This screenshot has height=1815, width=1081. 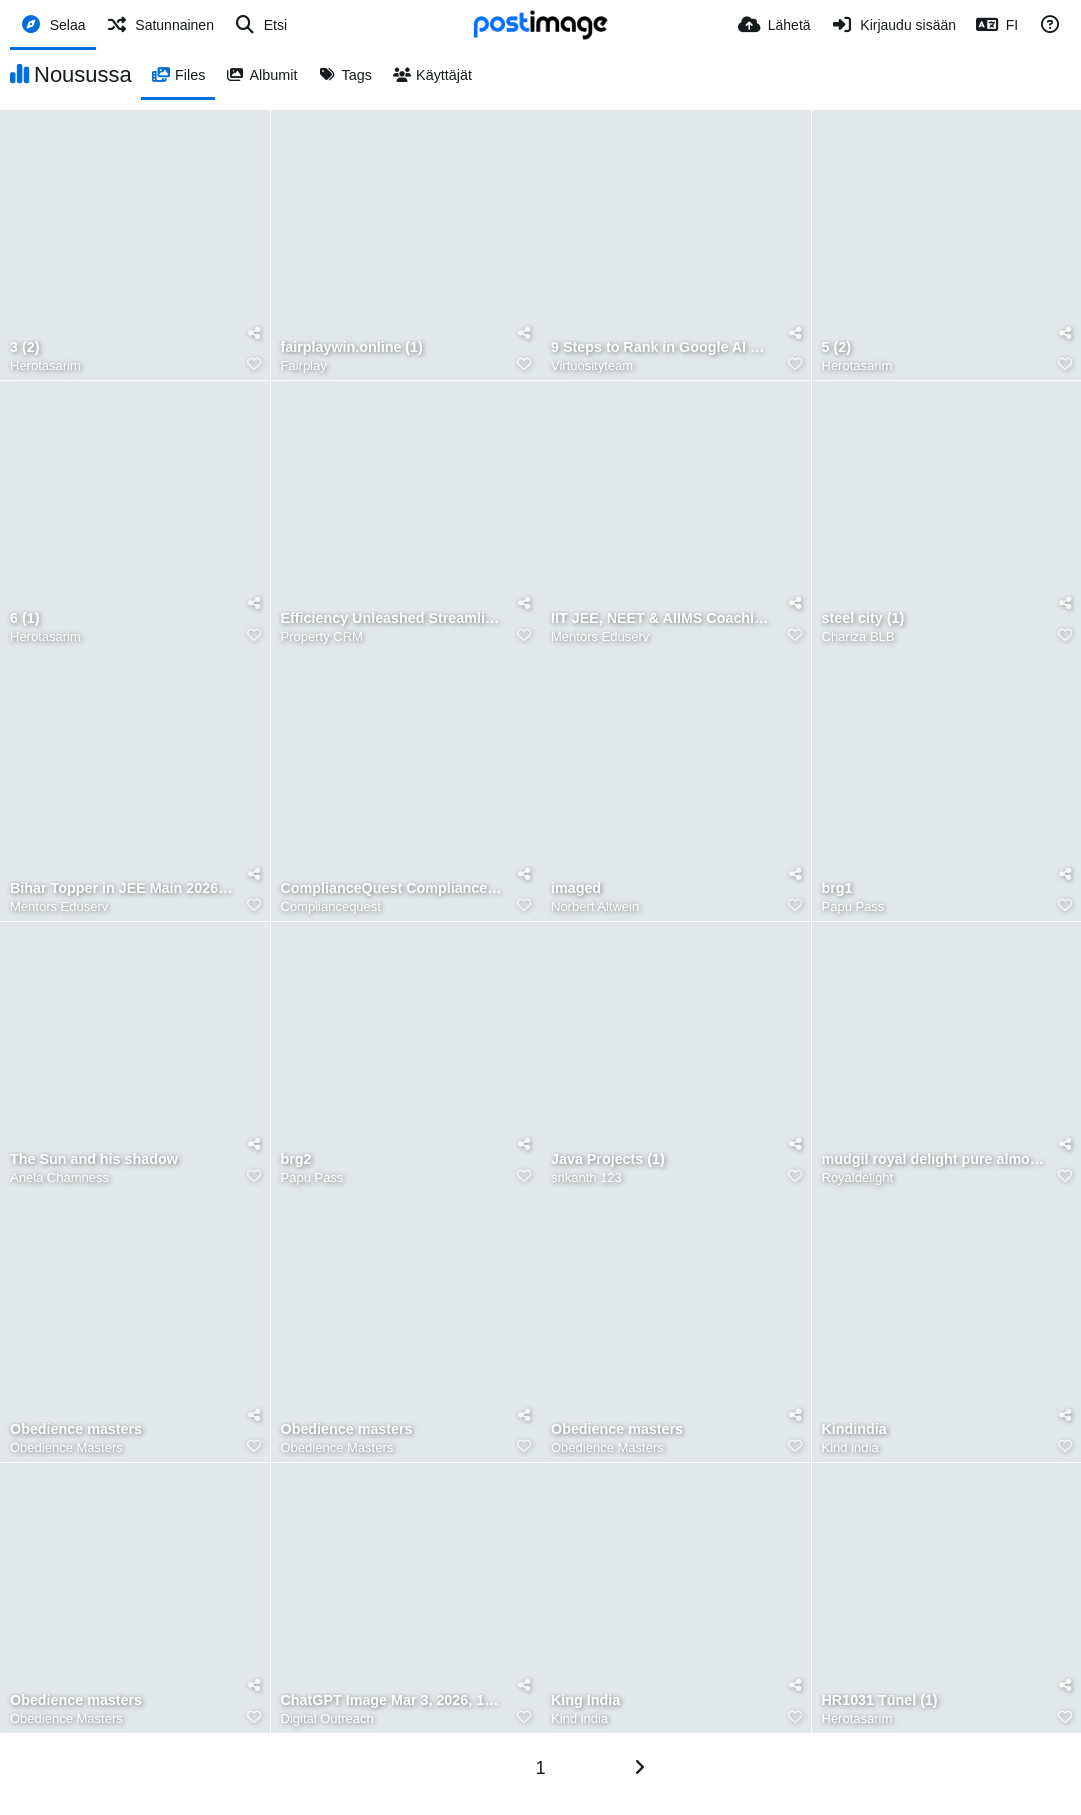 What do you see at coordinates (322, 636) in the screenshot?
I see `Property CRM` at bounding box center [322, 636].